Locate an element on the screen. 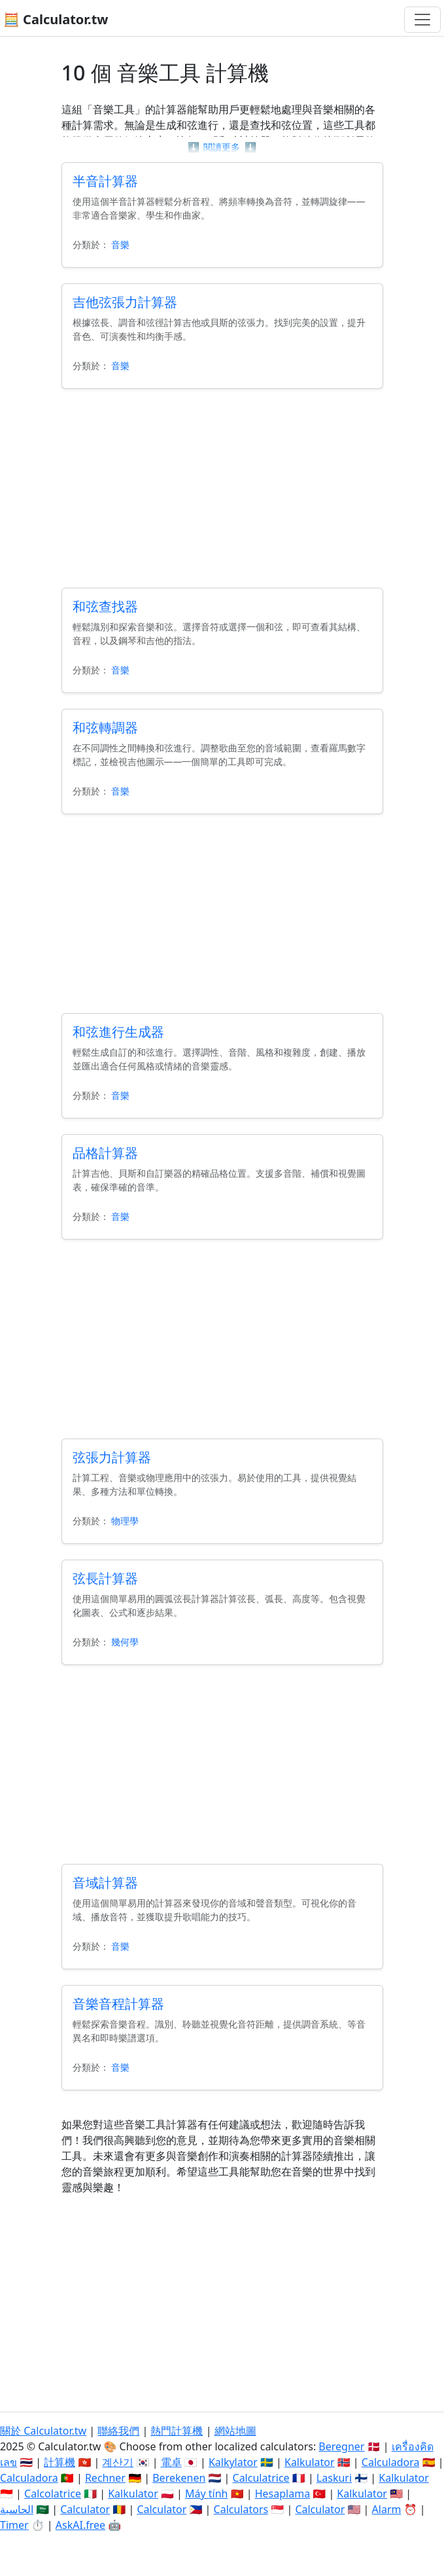 This screenshot has height=2576, width=444. Calculadora is located at coordinates (391, 2462).